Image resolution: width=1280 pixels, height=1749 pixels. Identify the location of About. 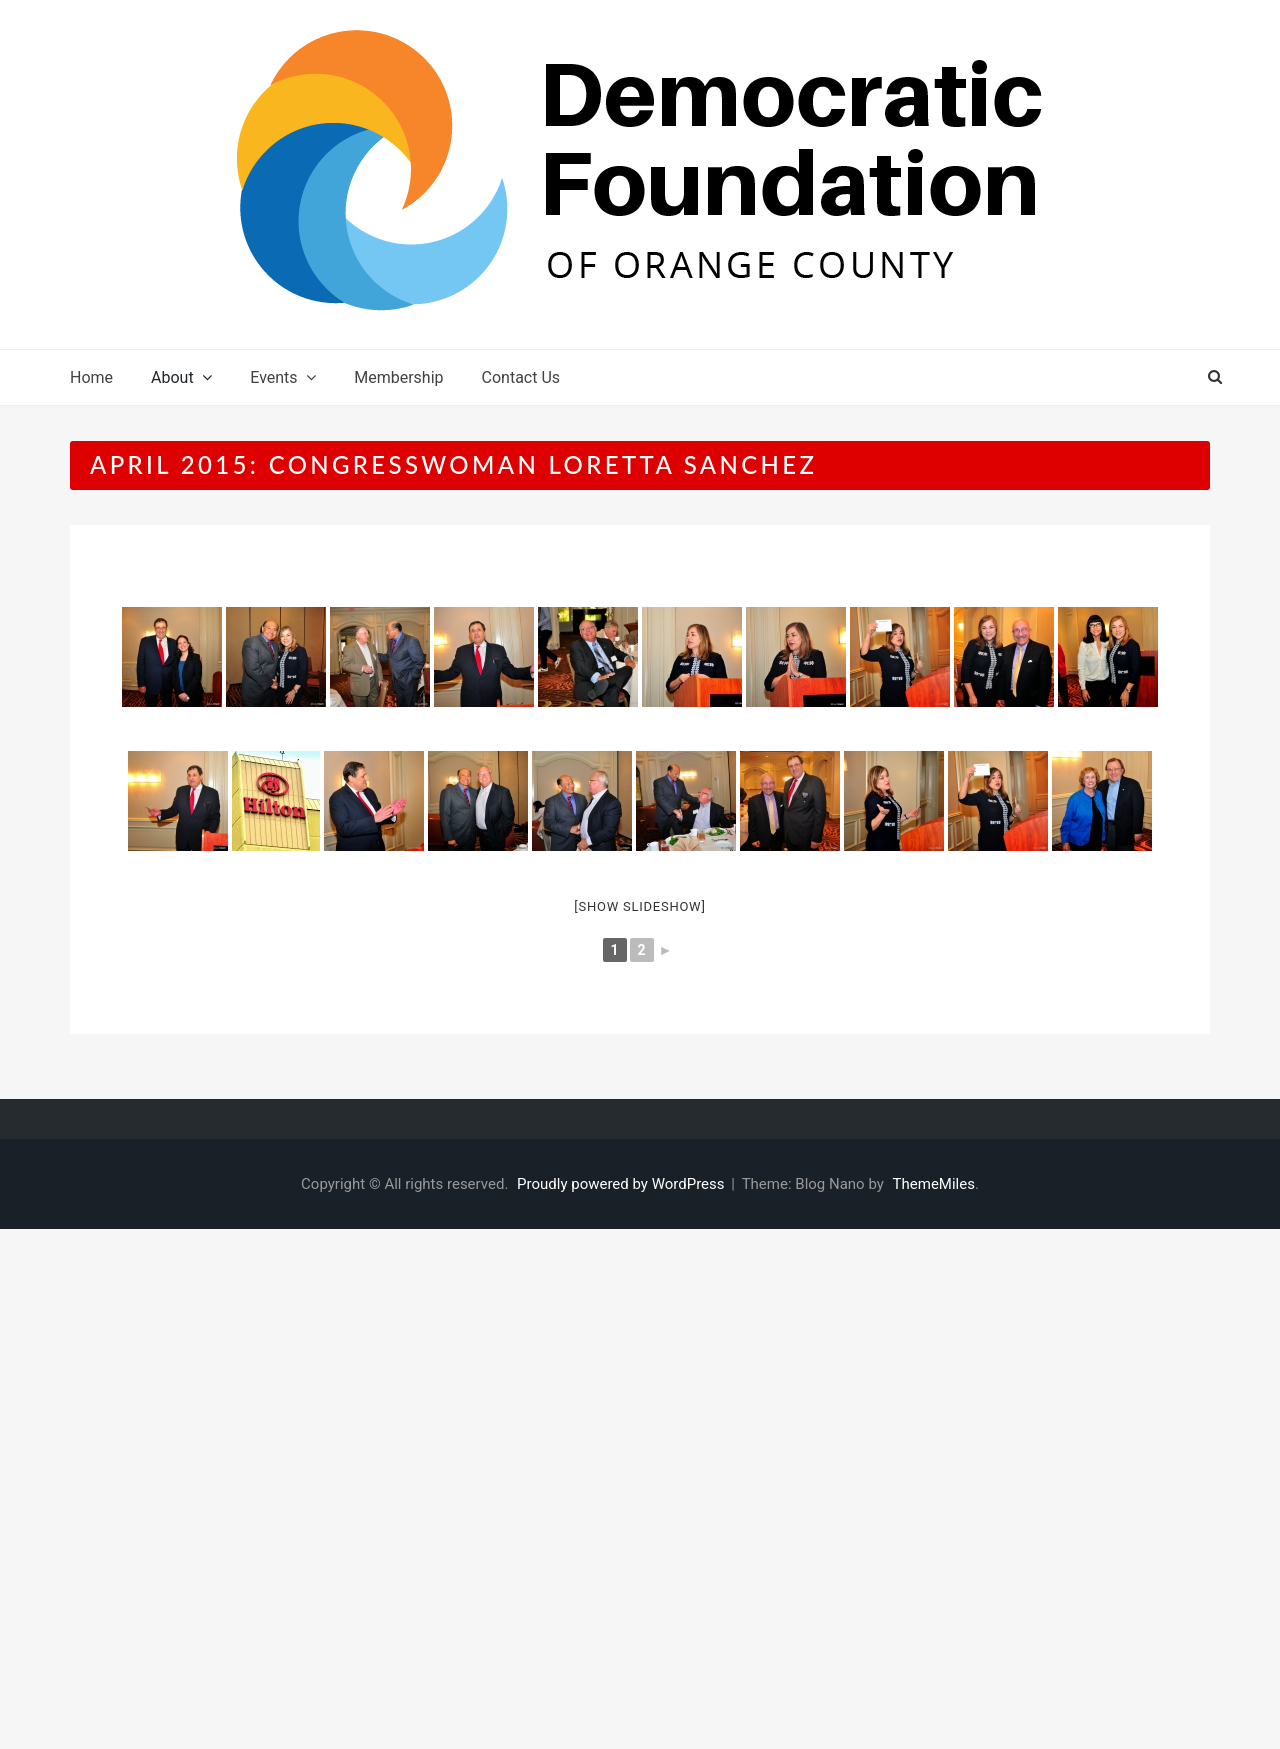
(172, 377).